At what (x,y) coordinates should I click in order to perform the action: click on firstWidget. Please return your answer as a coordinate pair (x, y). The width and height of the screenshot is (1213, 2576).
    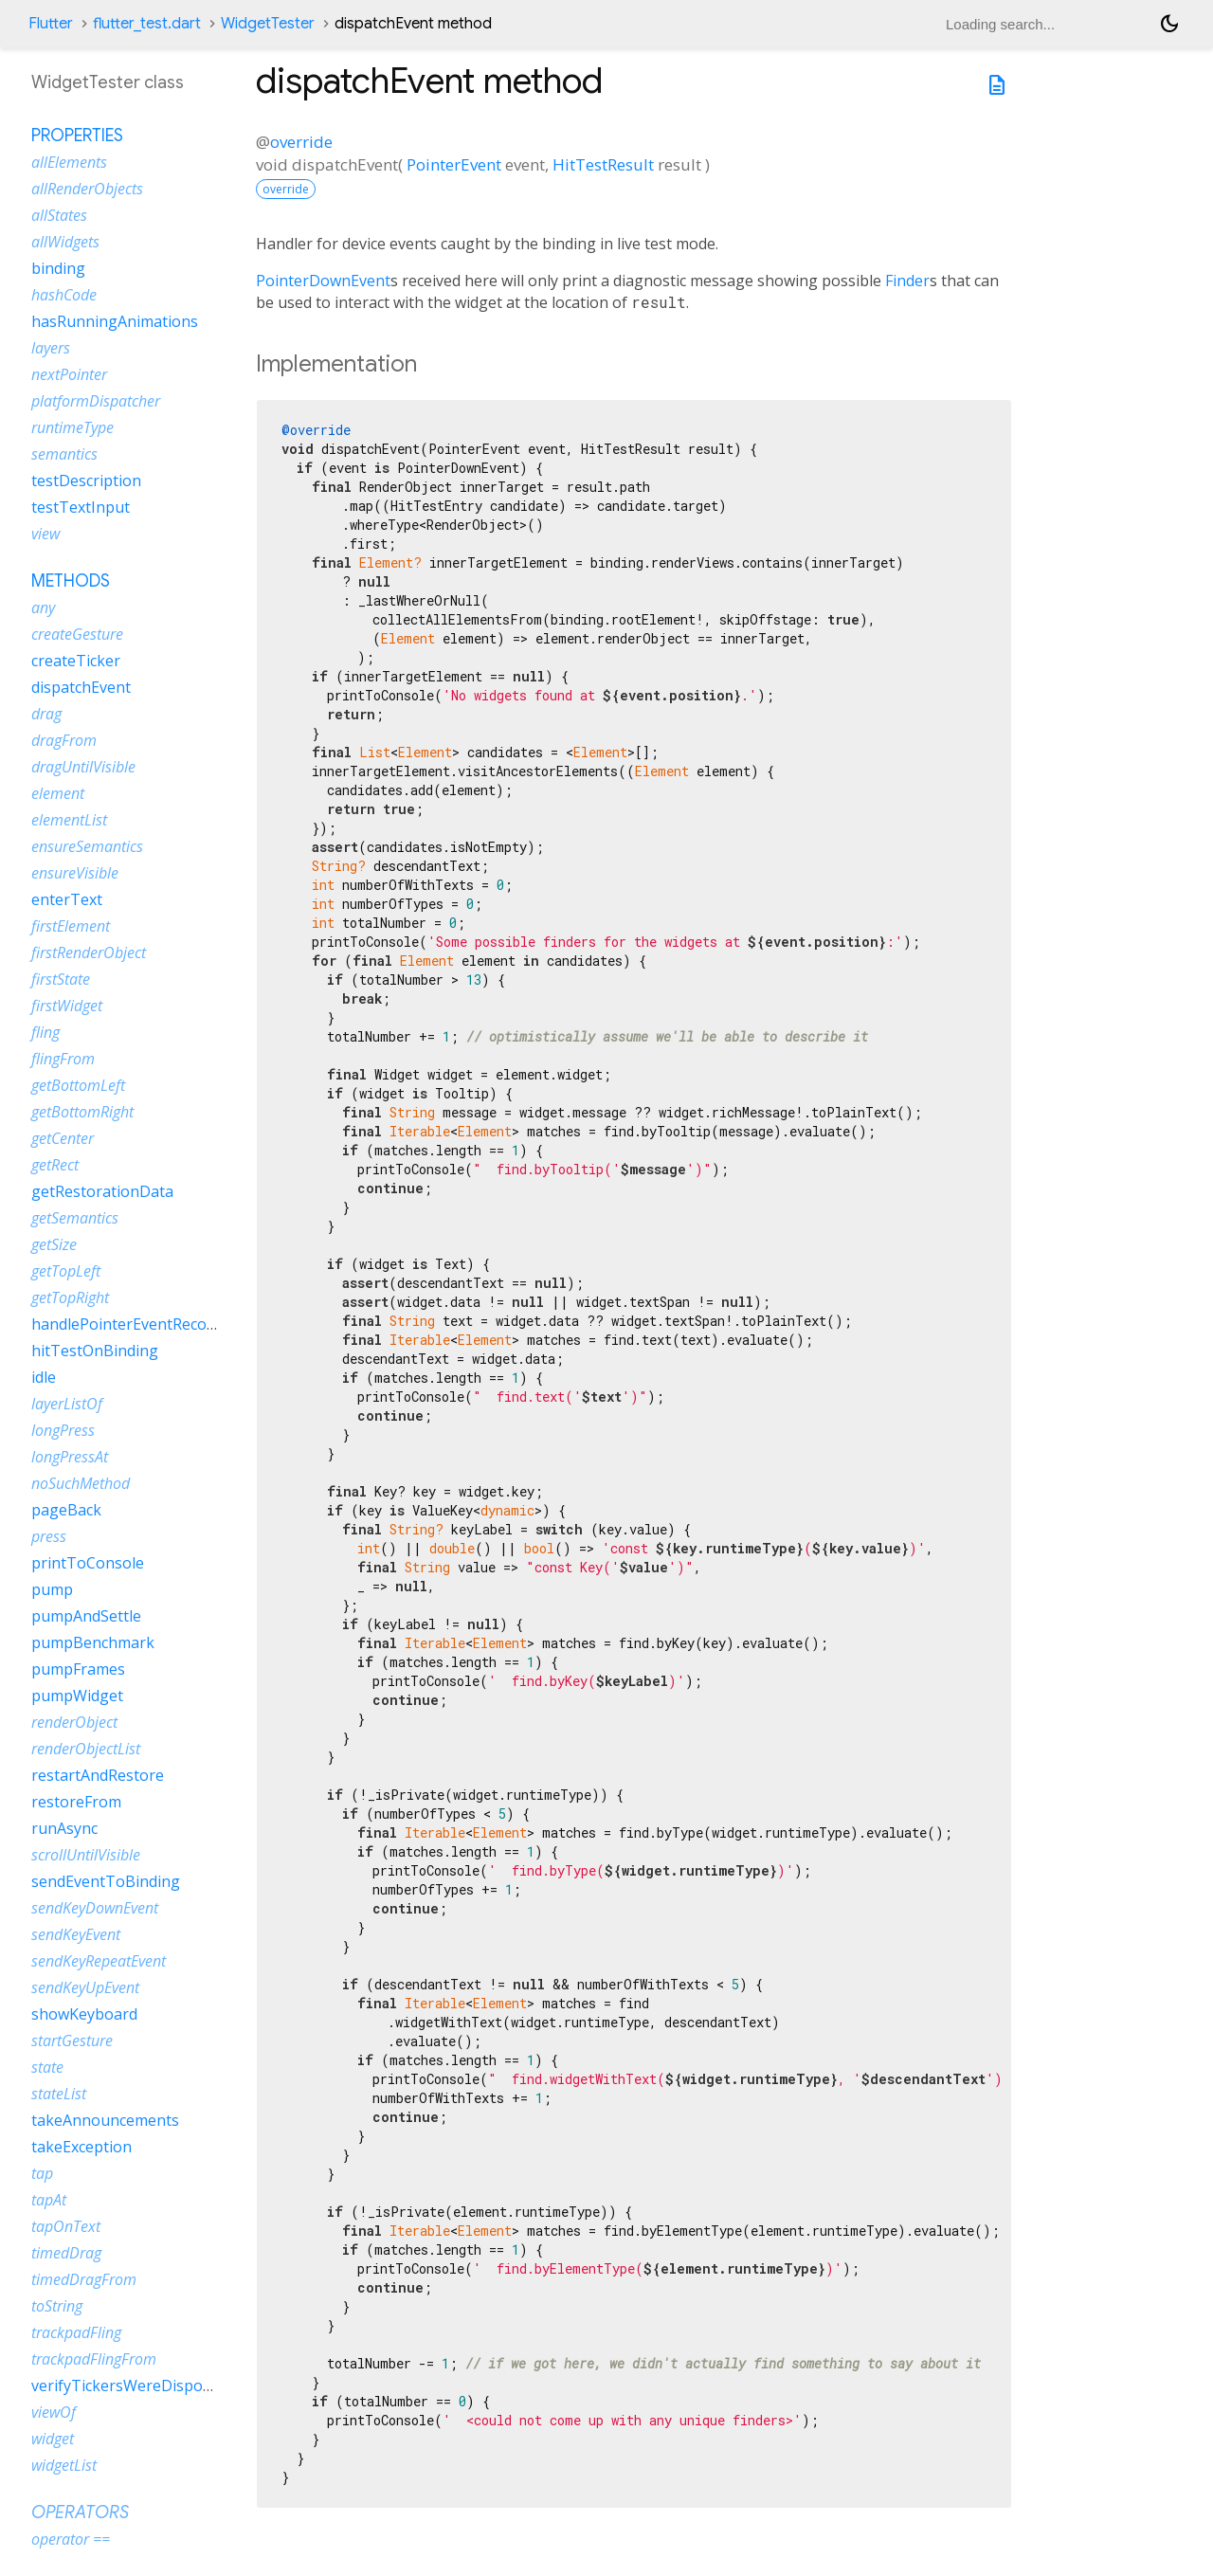
    Looking at the image, I should click on (66, 1005).